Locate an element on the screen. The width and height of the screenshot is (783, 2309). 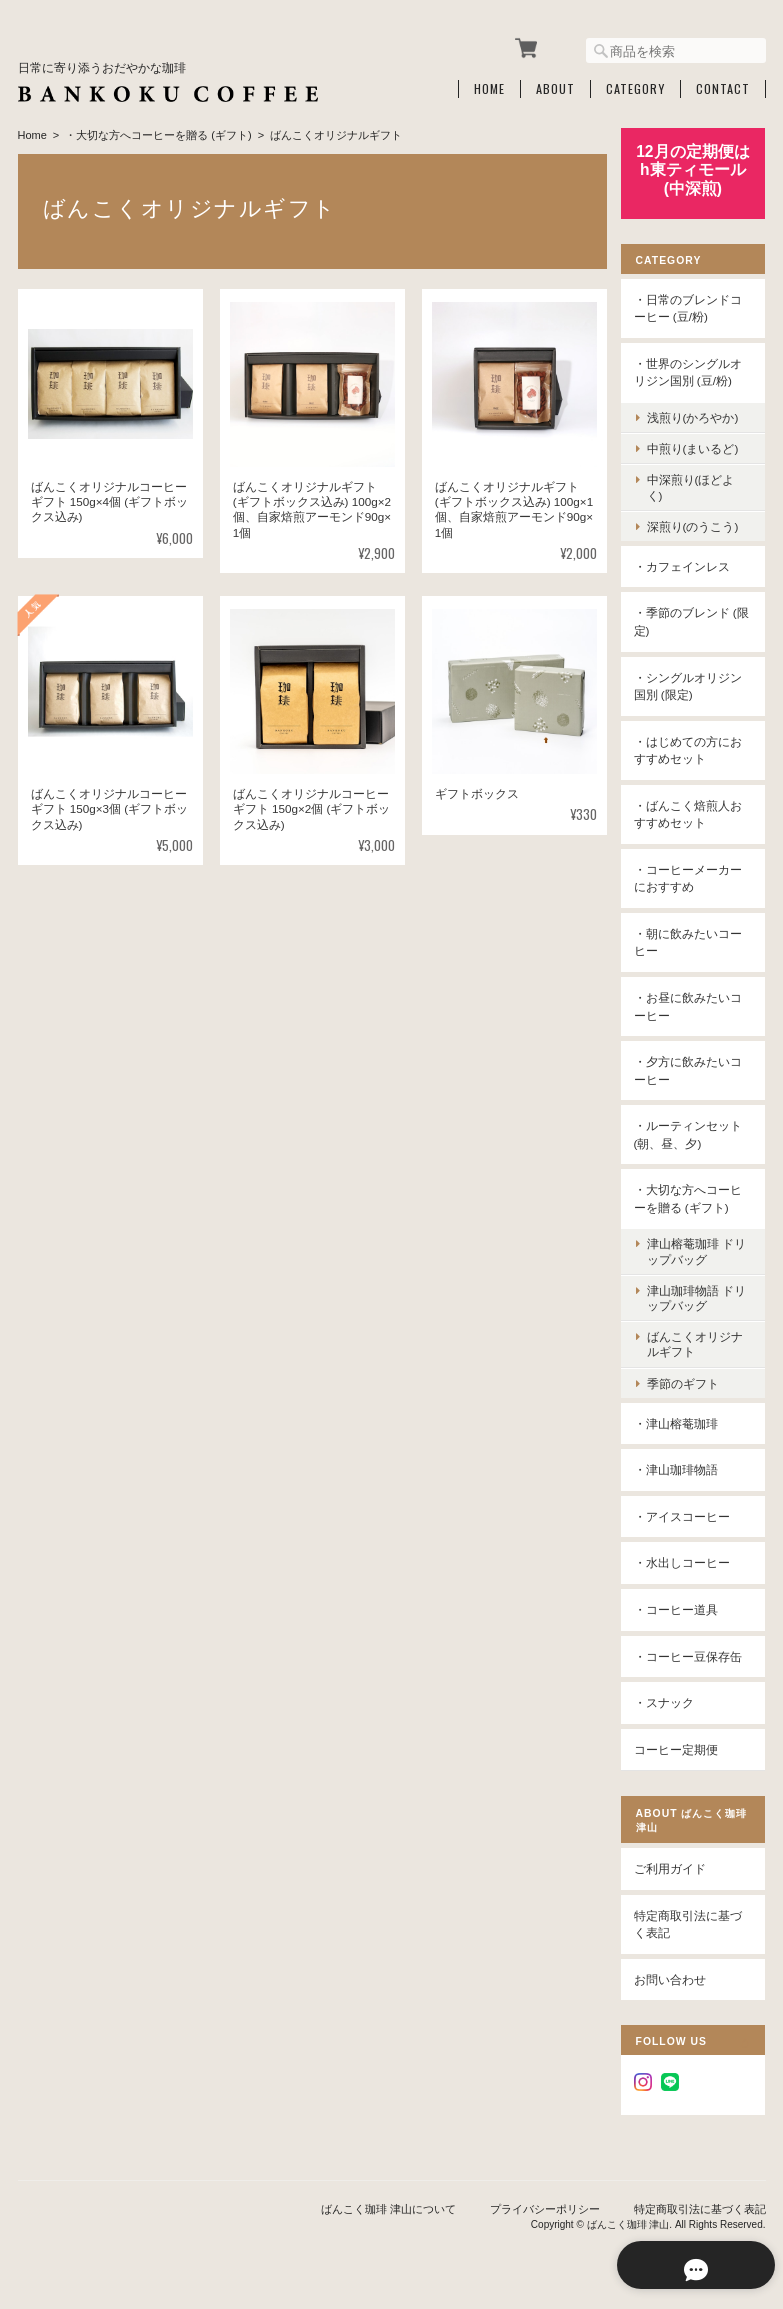
・日常のブレンドコーヒー (豆/粉) is located at coordinates (693, 306).